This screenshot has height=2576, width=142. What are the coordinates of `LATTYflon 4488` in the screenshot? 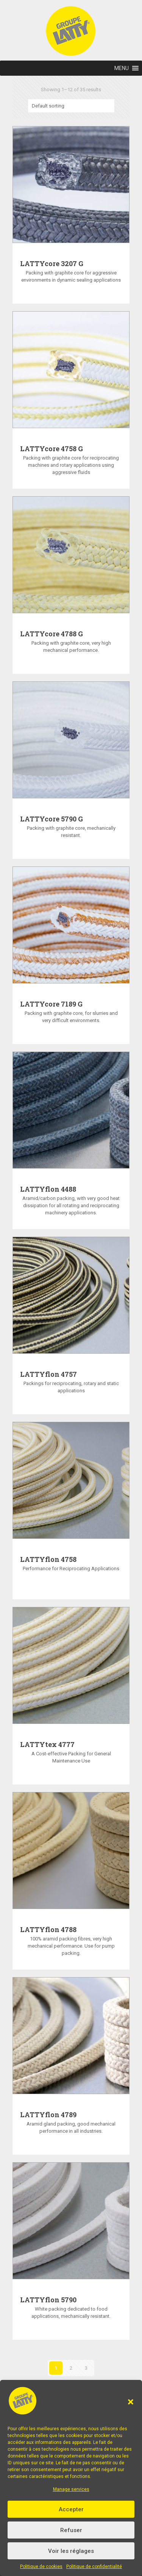 It's located at (48, 1189).